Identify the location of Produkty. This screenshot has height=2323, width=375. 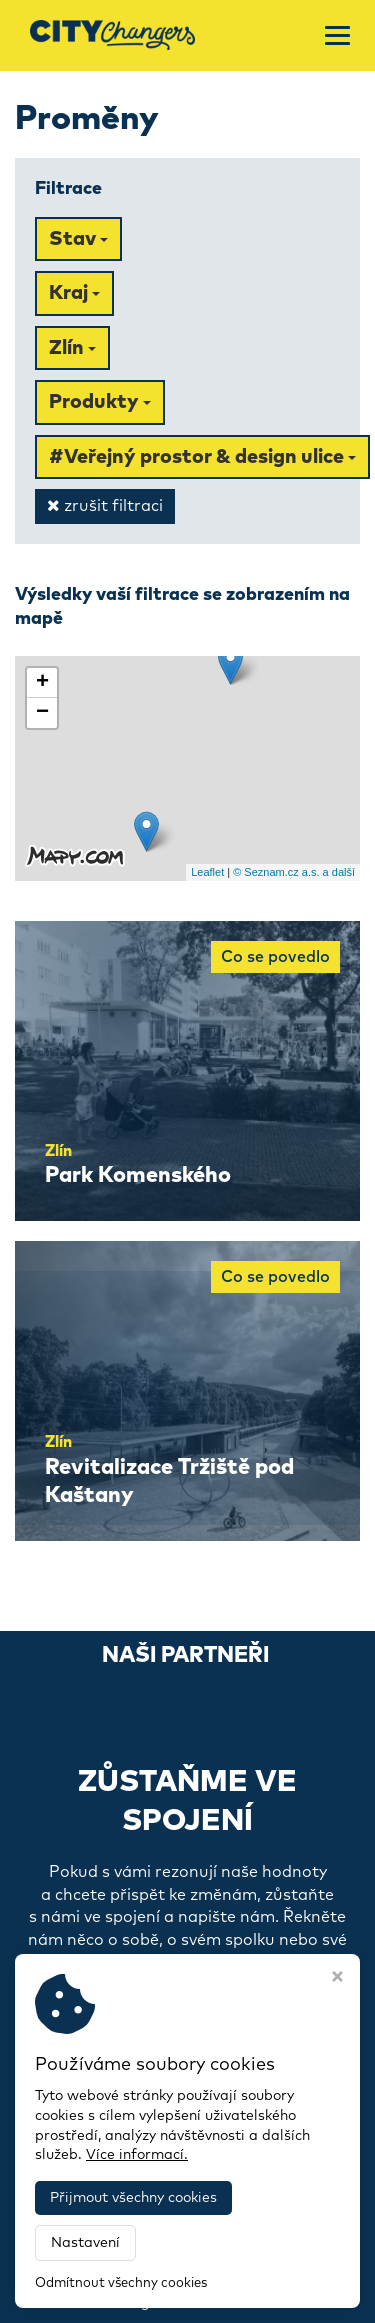
(100, 402).